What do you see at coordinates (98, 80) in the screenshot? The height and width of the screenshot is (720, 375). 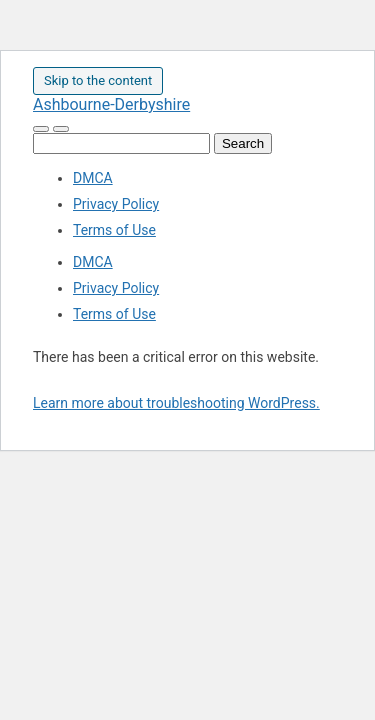 I see `Skip to the content` at bounding box center [98, 80].